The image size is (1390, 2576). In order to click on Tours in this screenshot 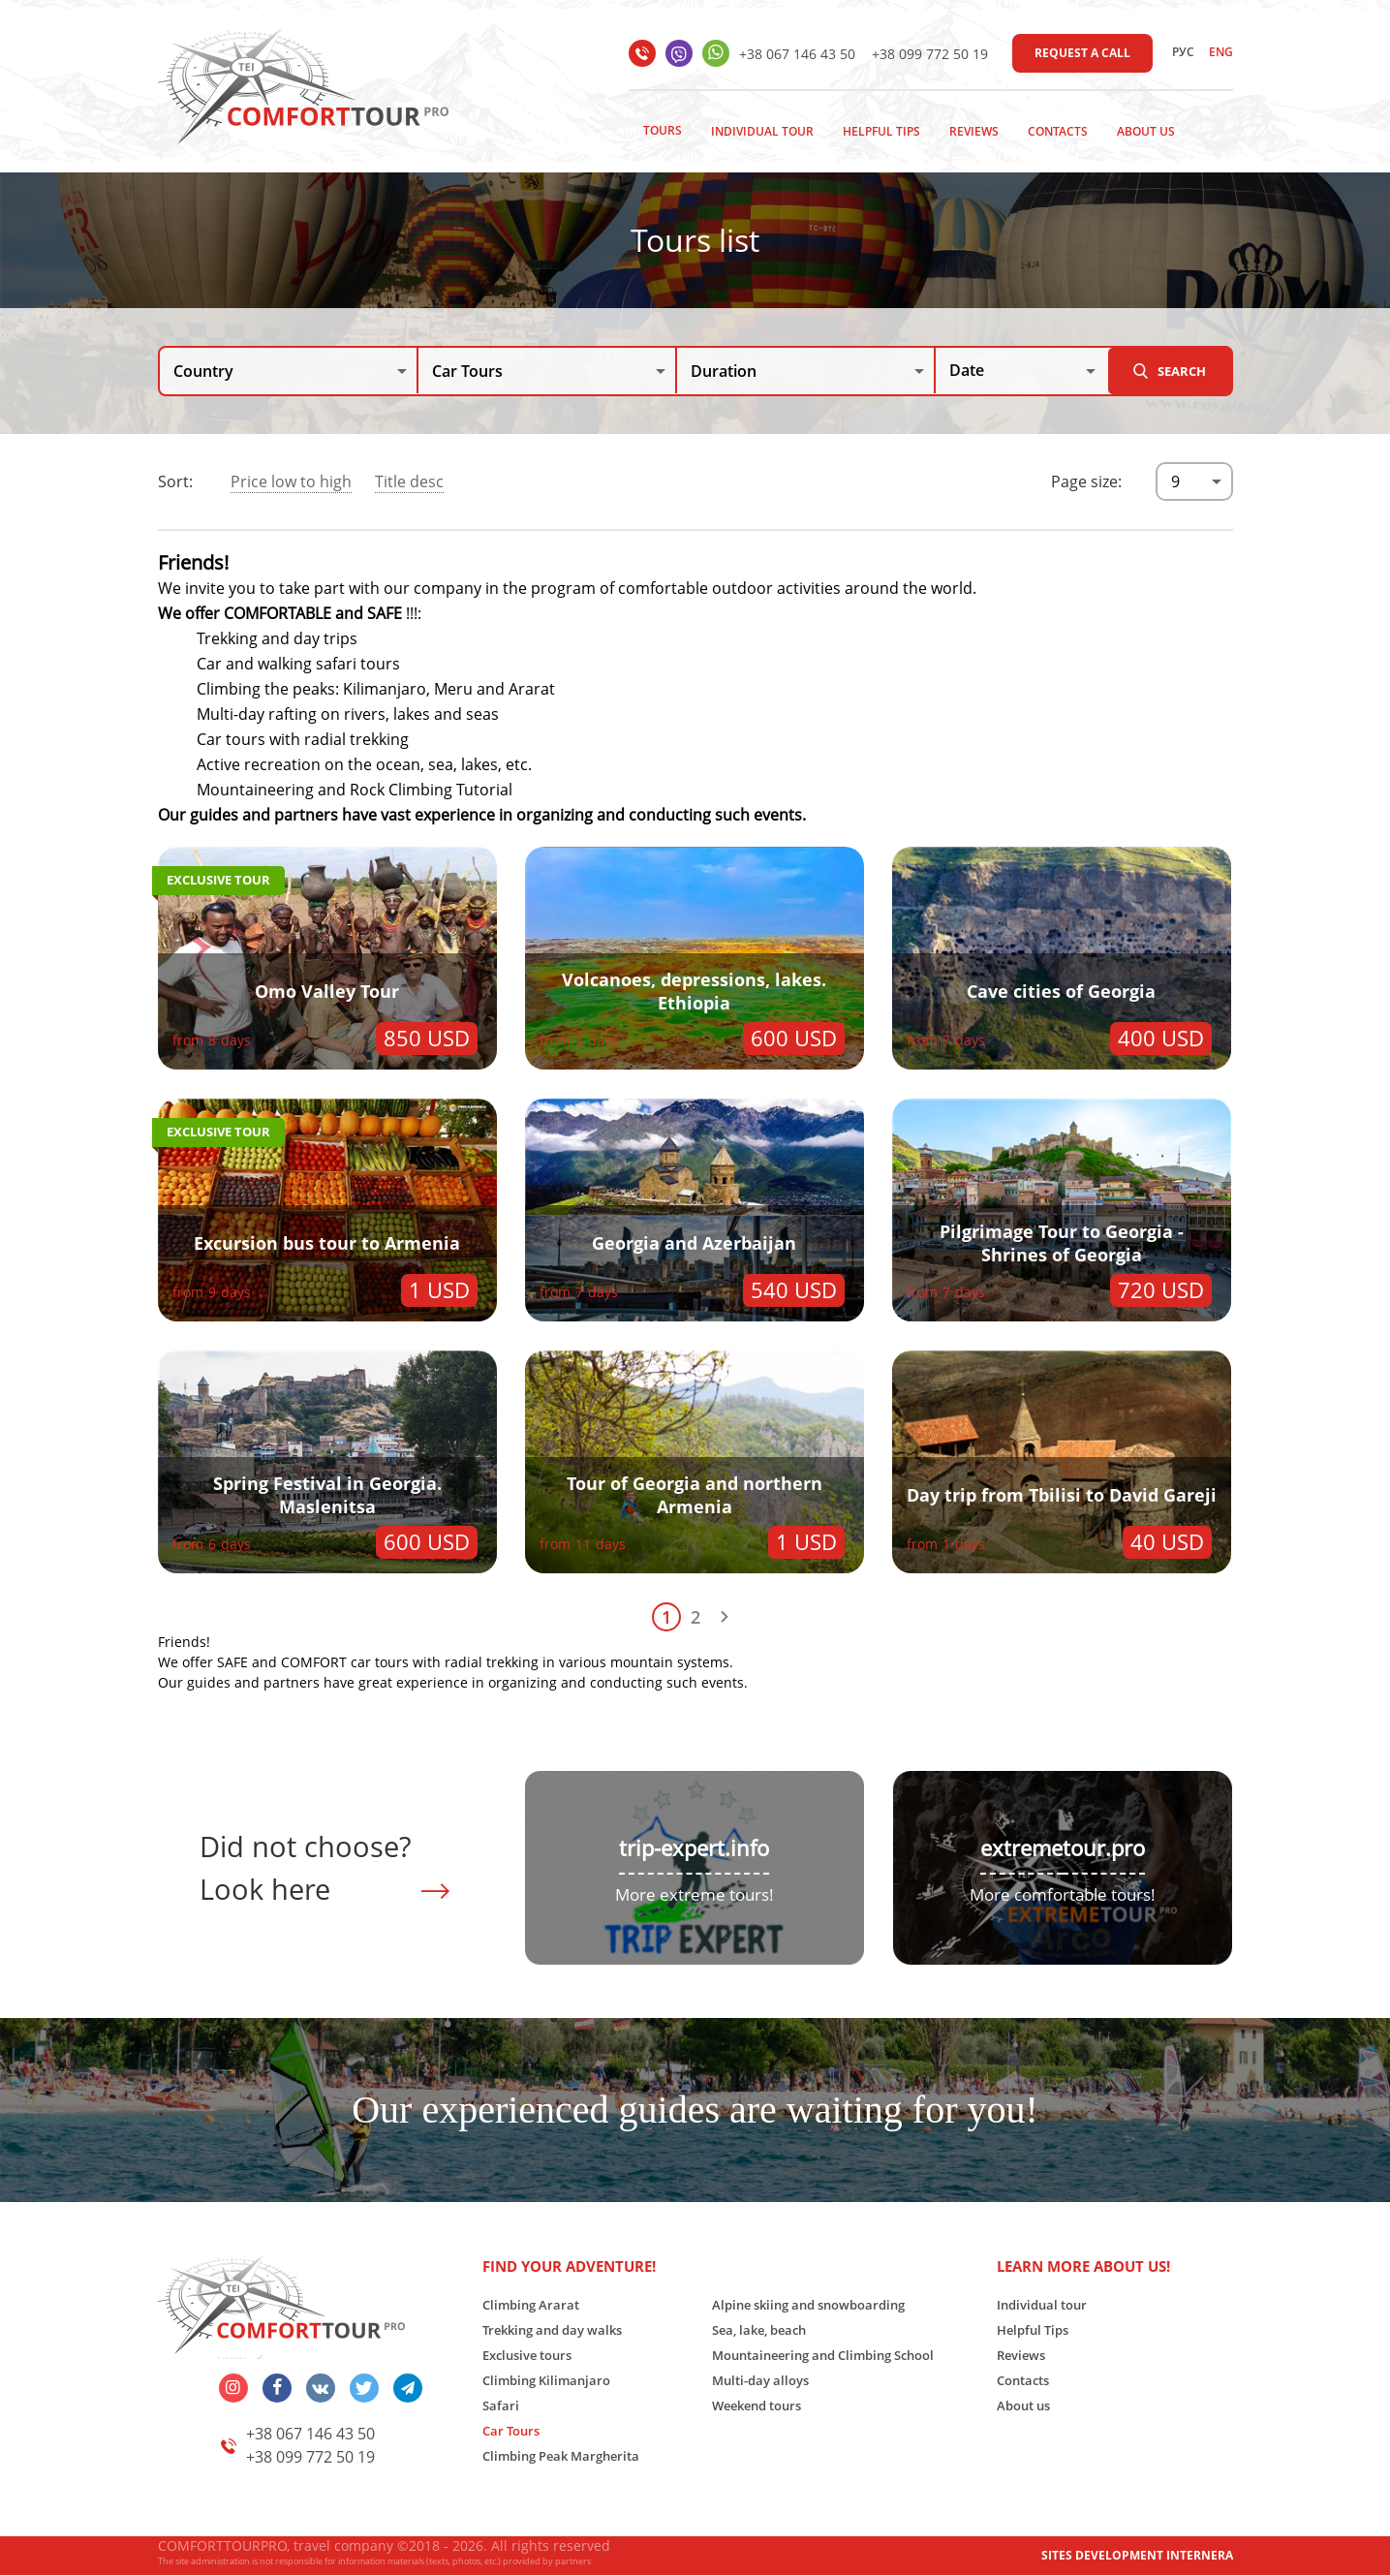, I will do `click(662, 130)`.